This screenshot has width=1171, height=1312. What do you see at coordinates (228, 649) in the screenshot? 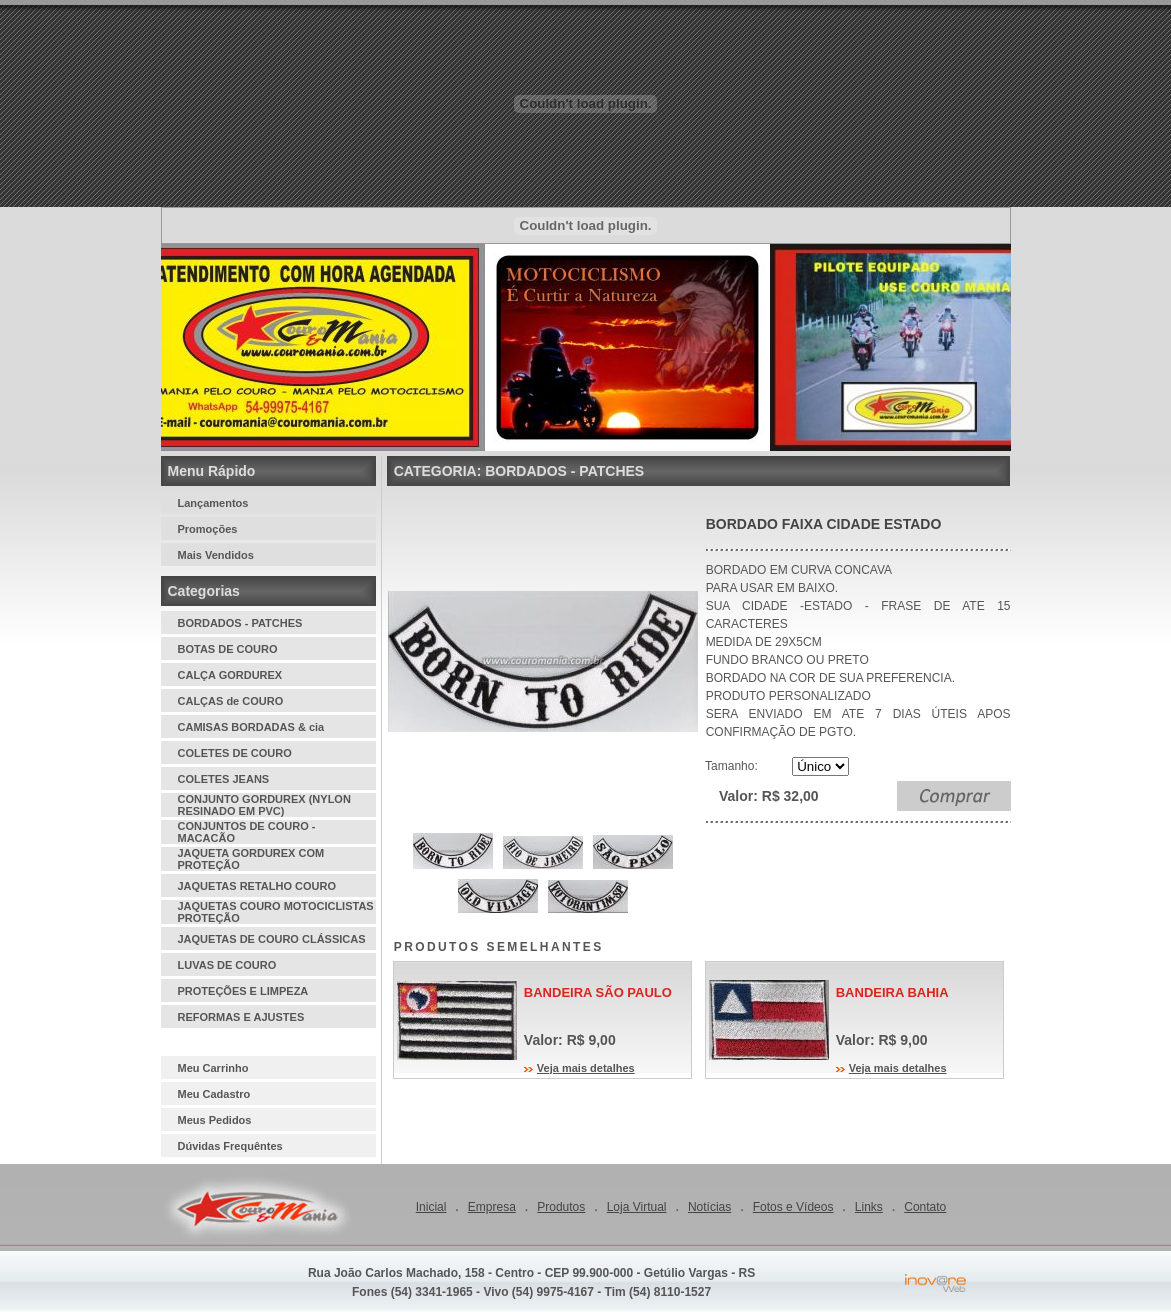
I see `BOTAS DE COURO` at bounding box center [228, 649].